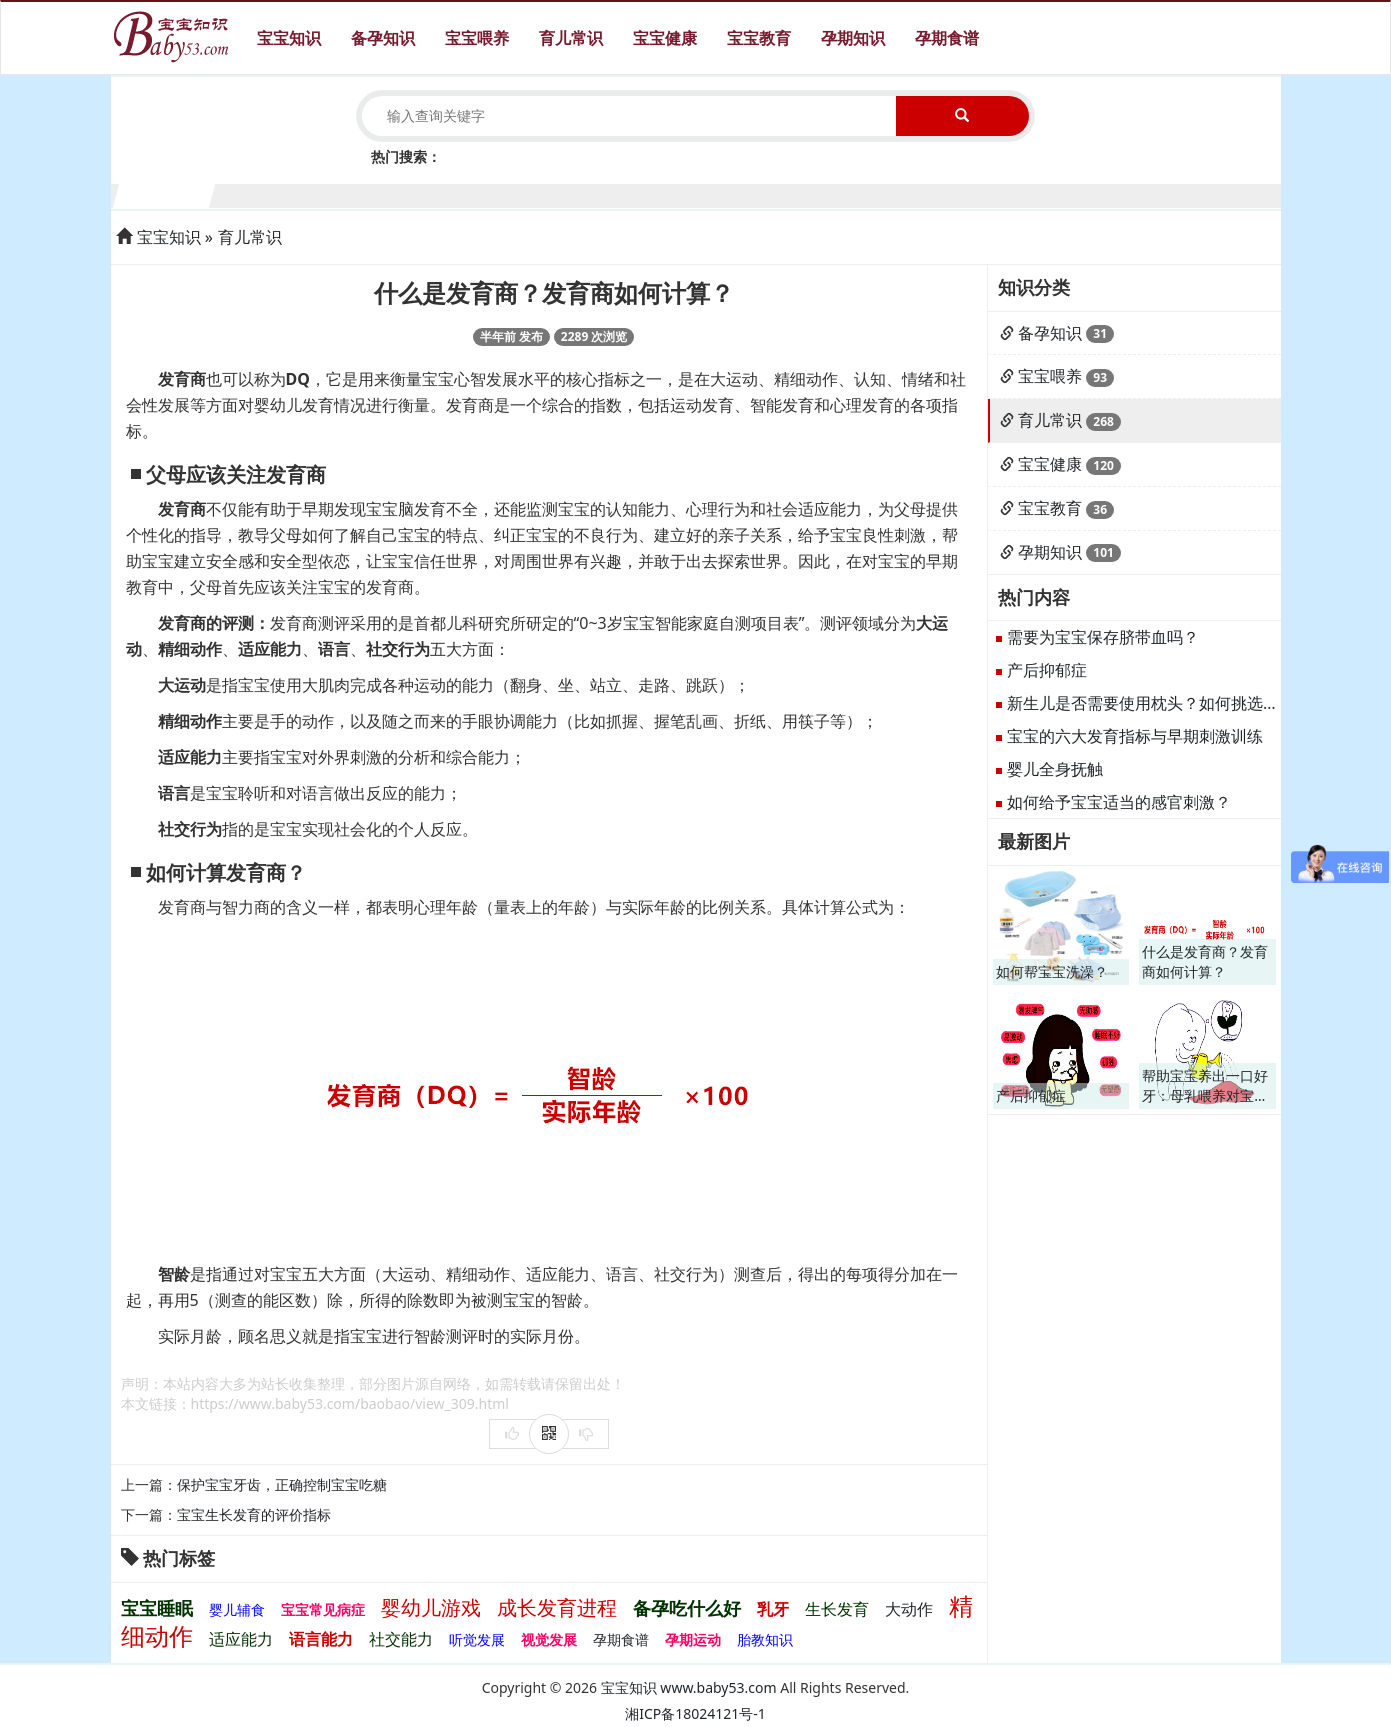 The height and width of the screenshot is (1727, 1391). Describe the element at coordinates (695, 1713) in the screenshot. I see `湘ICP备18024121号-1` at that location.